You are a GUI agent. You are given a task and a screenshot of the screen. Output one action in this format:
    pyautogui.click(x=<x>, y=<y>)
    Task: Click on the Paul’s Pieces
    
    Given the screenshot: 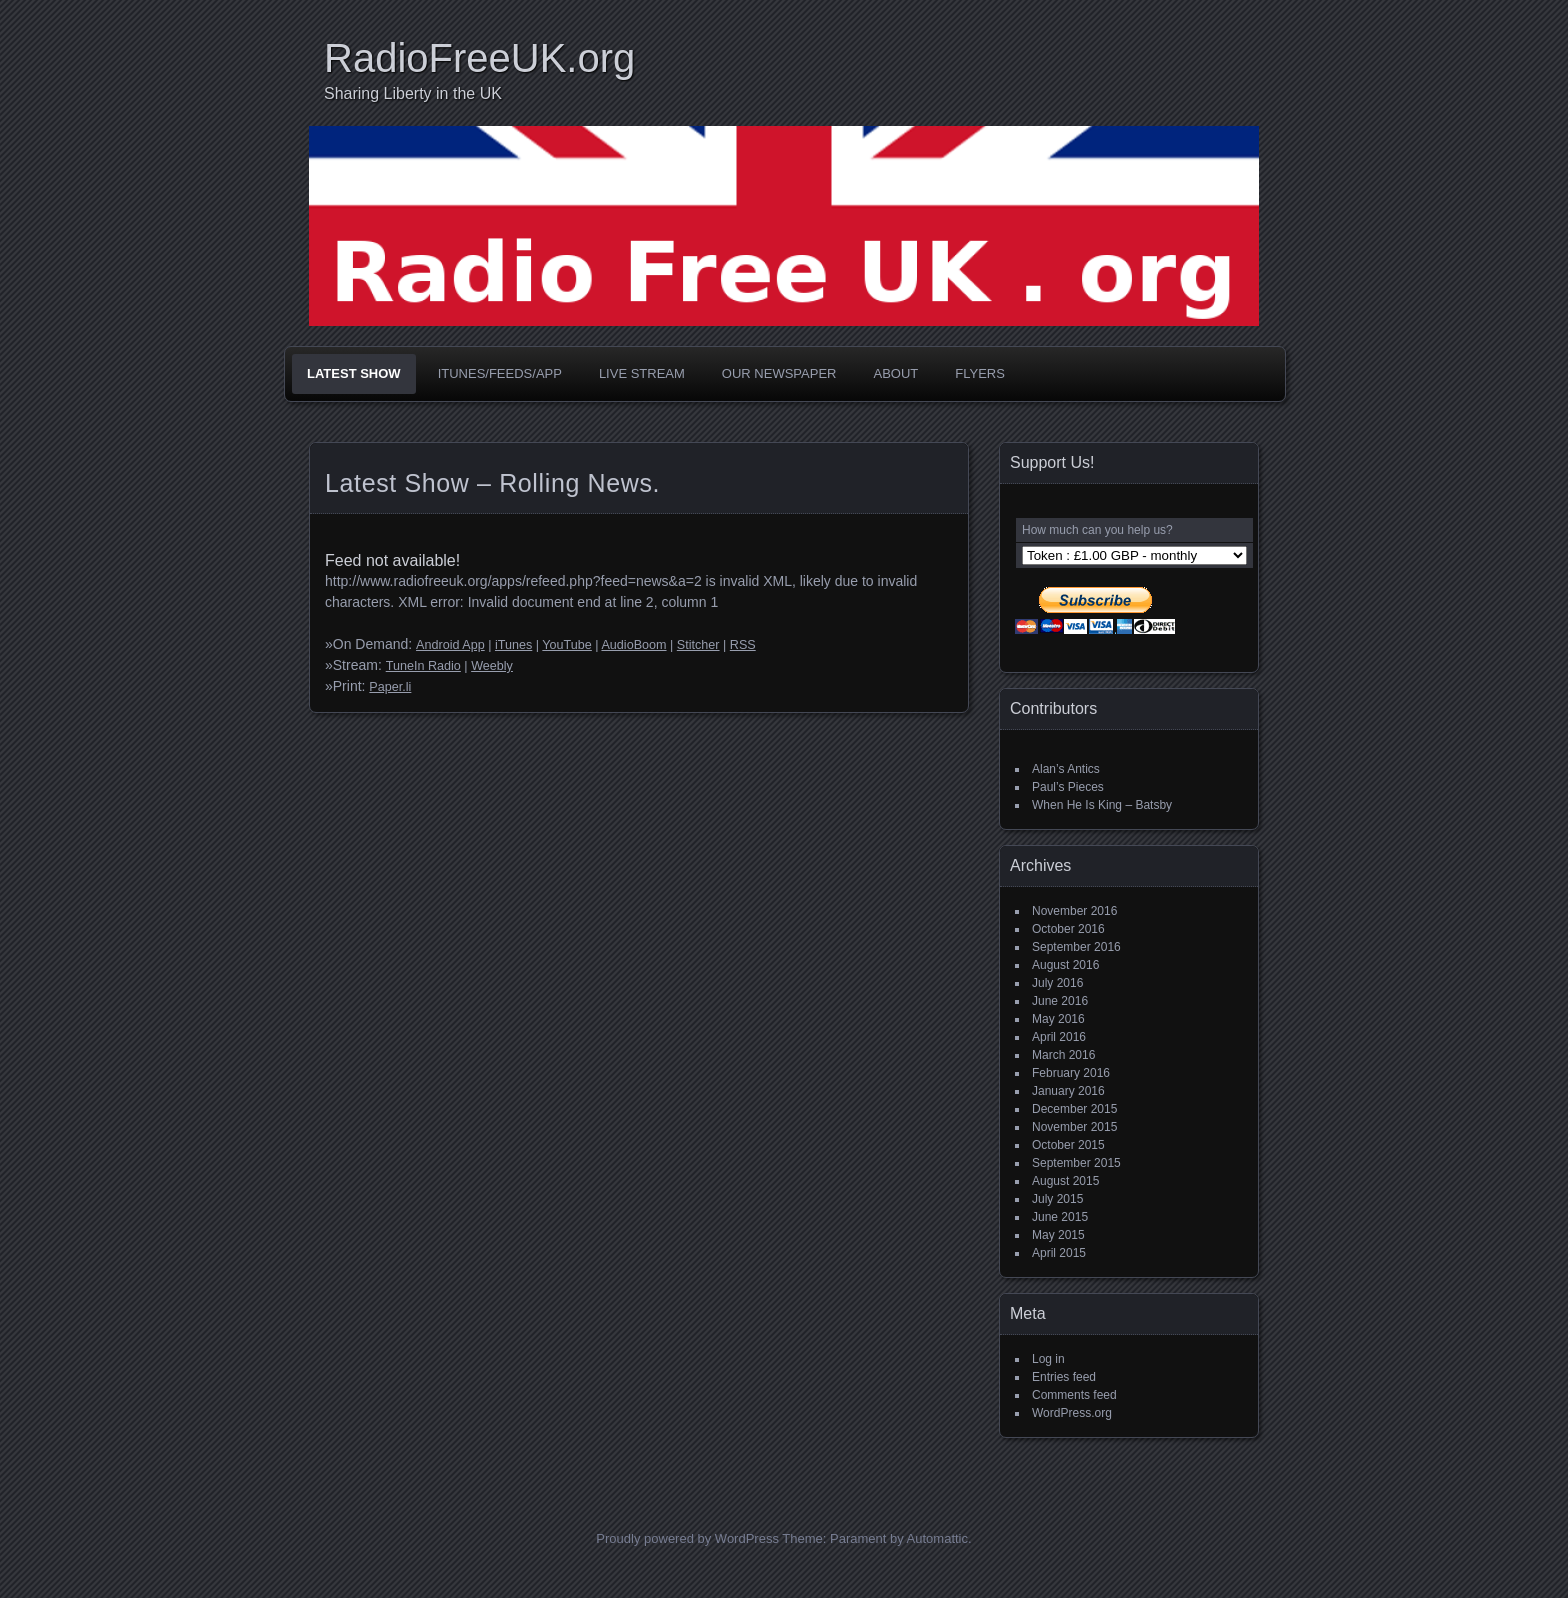 What is the action you would take?
    pyautogui.click(x=1068, y=787)
    